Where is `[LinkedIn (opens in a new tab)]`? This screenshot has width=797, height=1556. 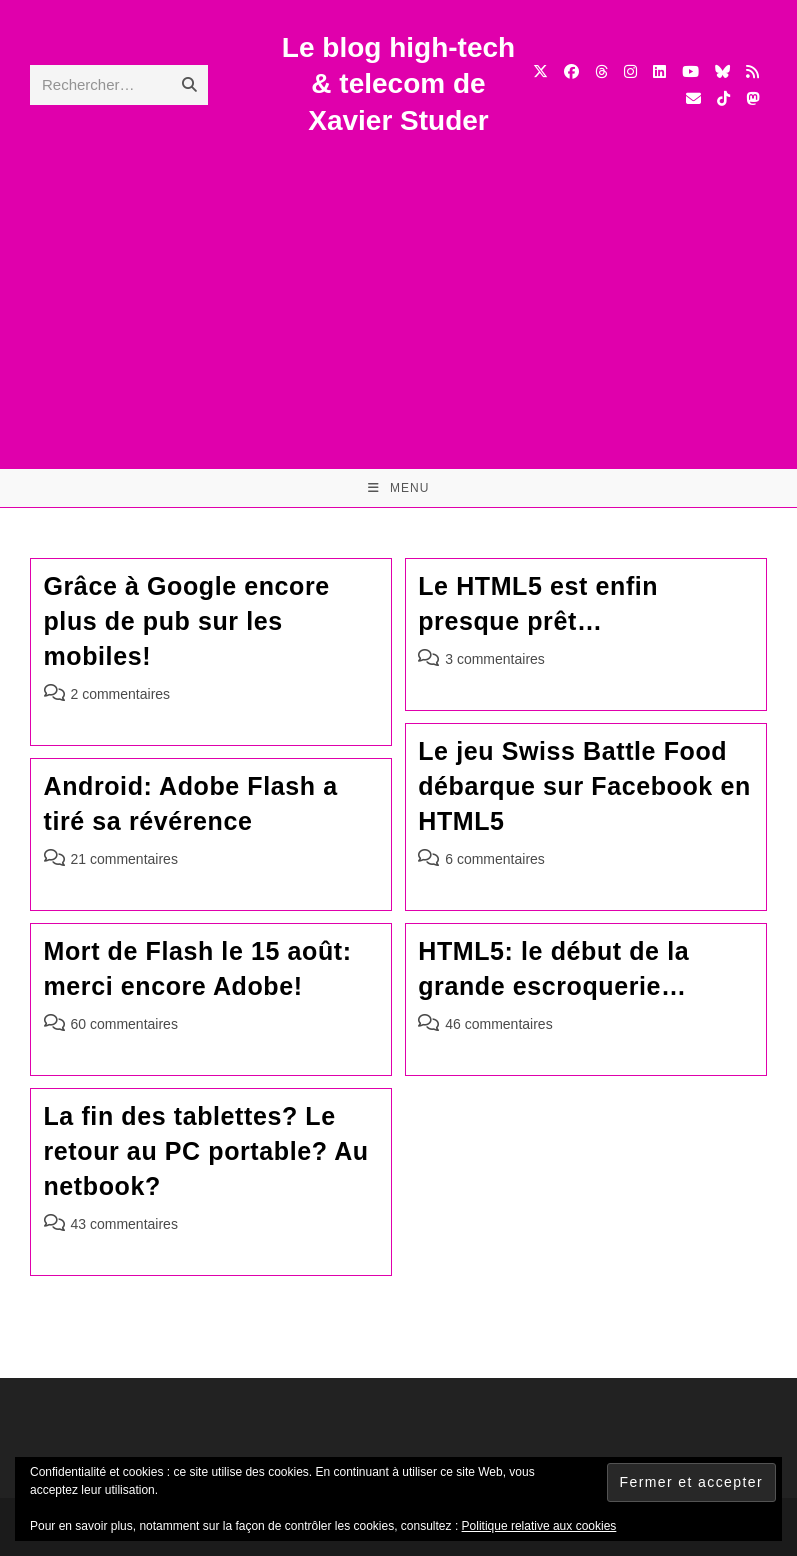
[LinkedIn (opens in a new tab)] is located at coordinates (659, 71).